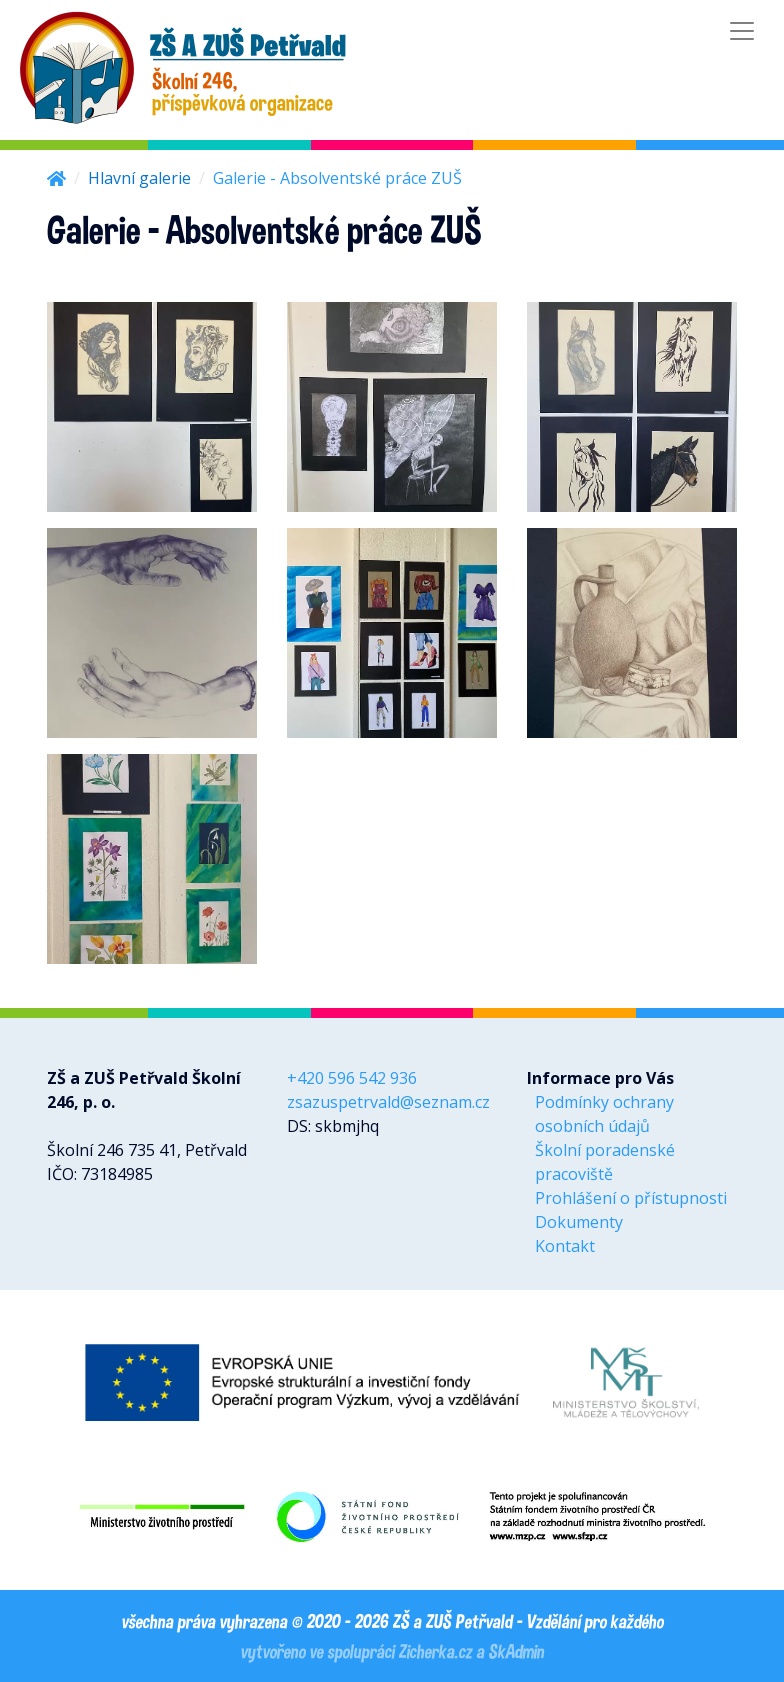 This screenshot has height=1682, width=784. I want to click on Hlavní galerie, so click(139, 178).